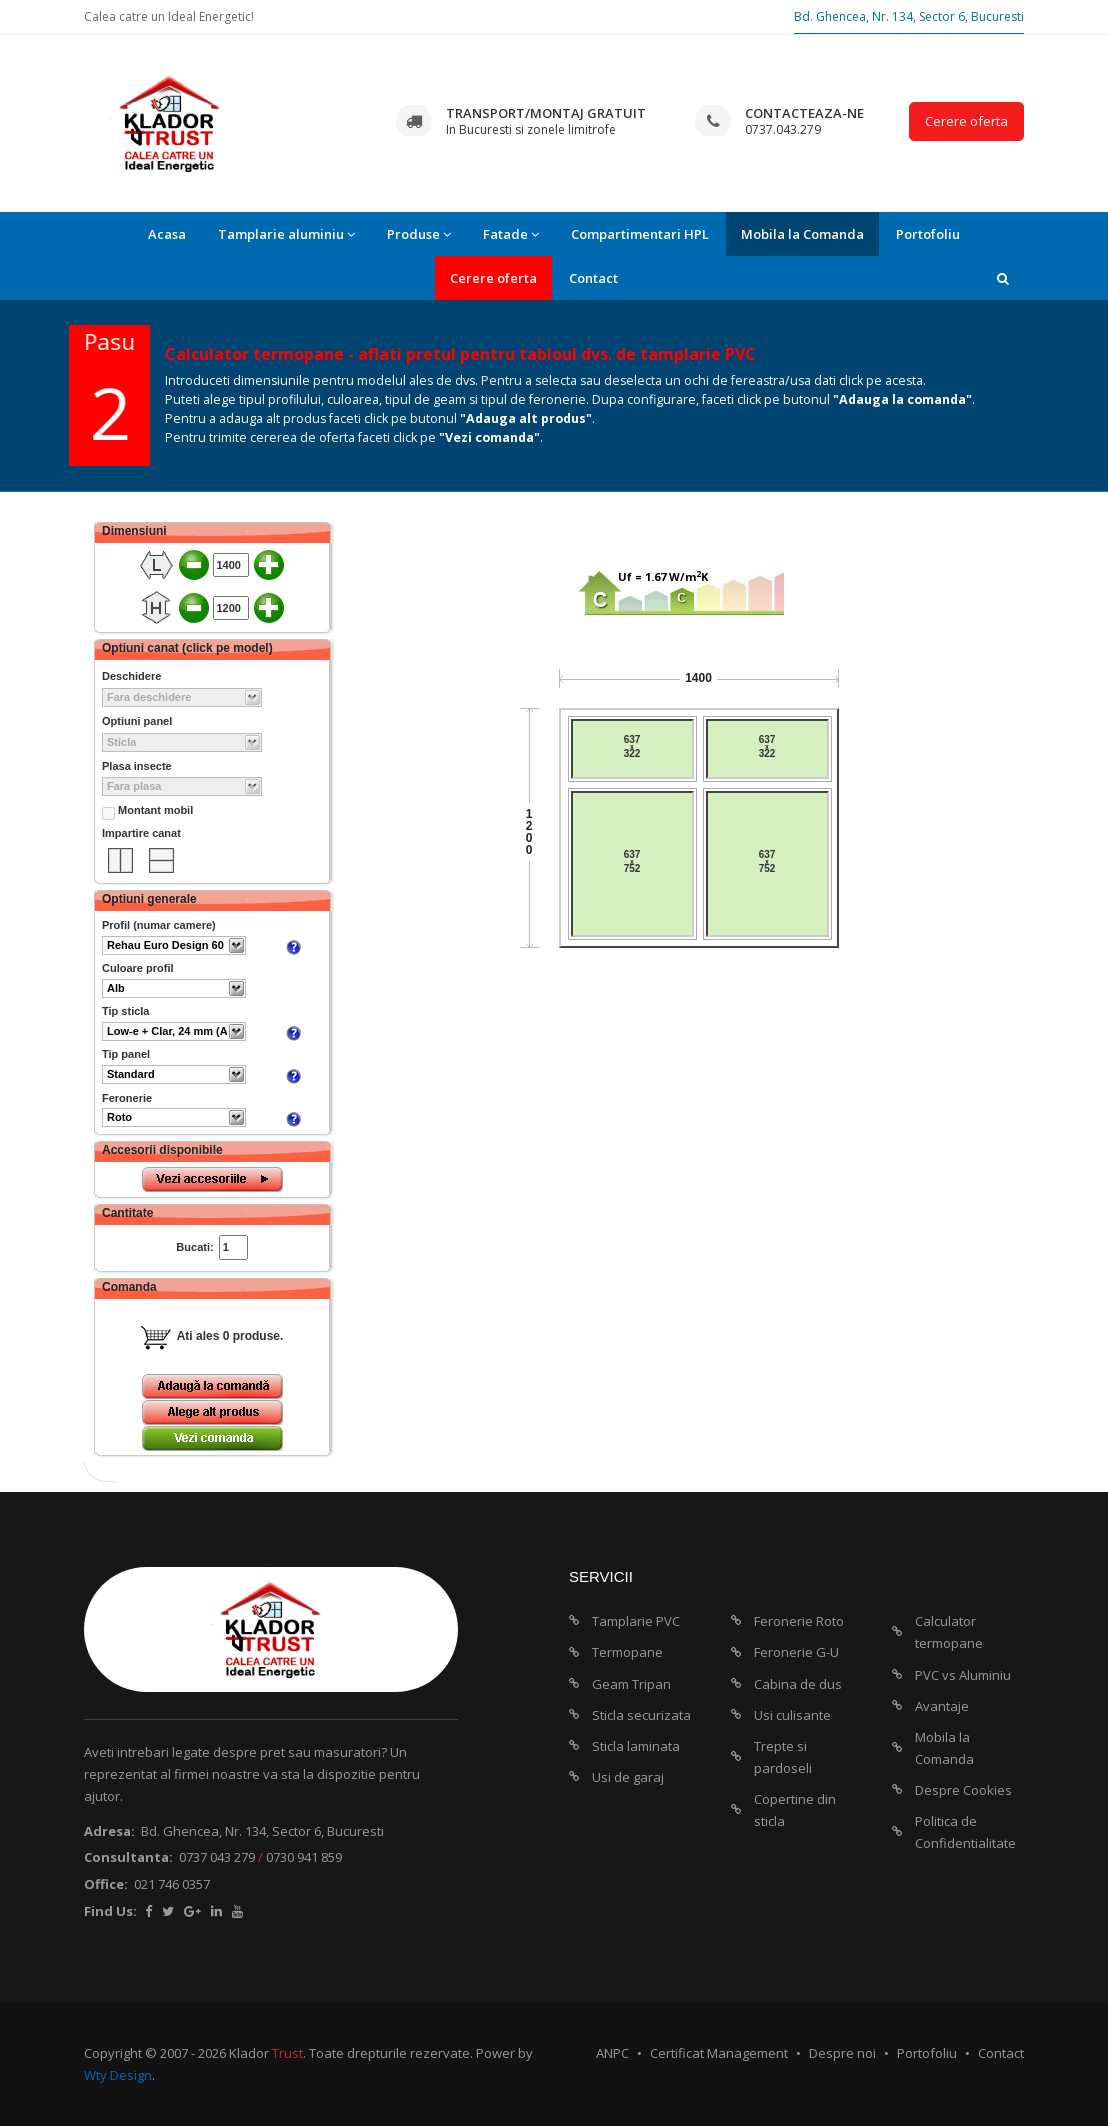  Describe the element at coordinates (627, 1652) in the screenshot. I see `Termopane` at that location.